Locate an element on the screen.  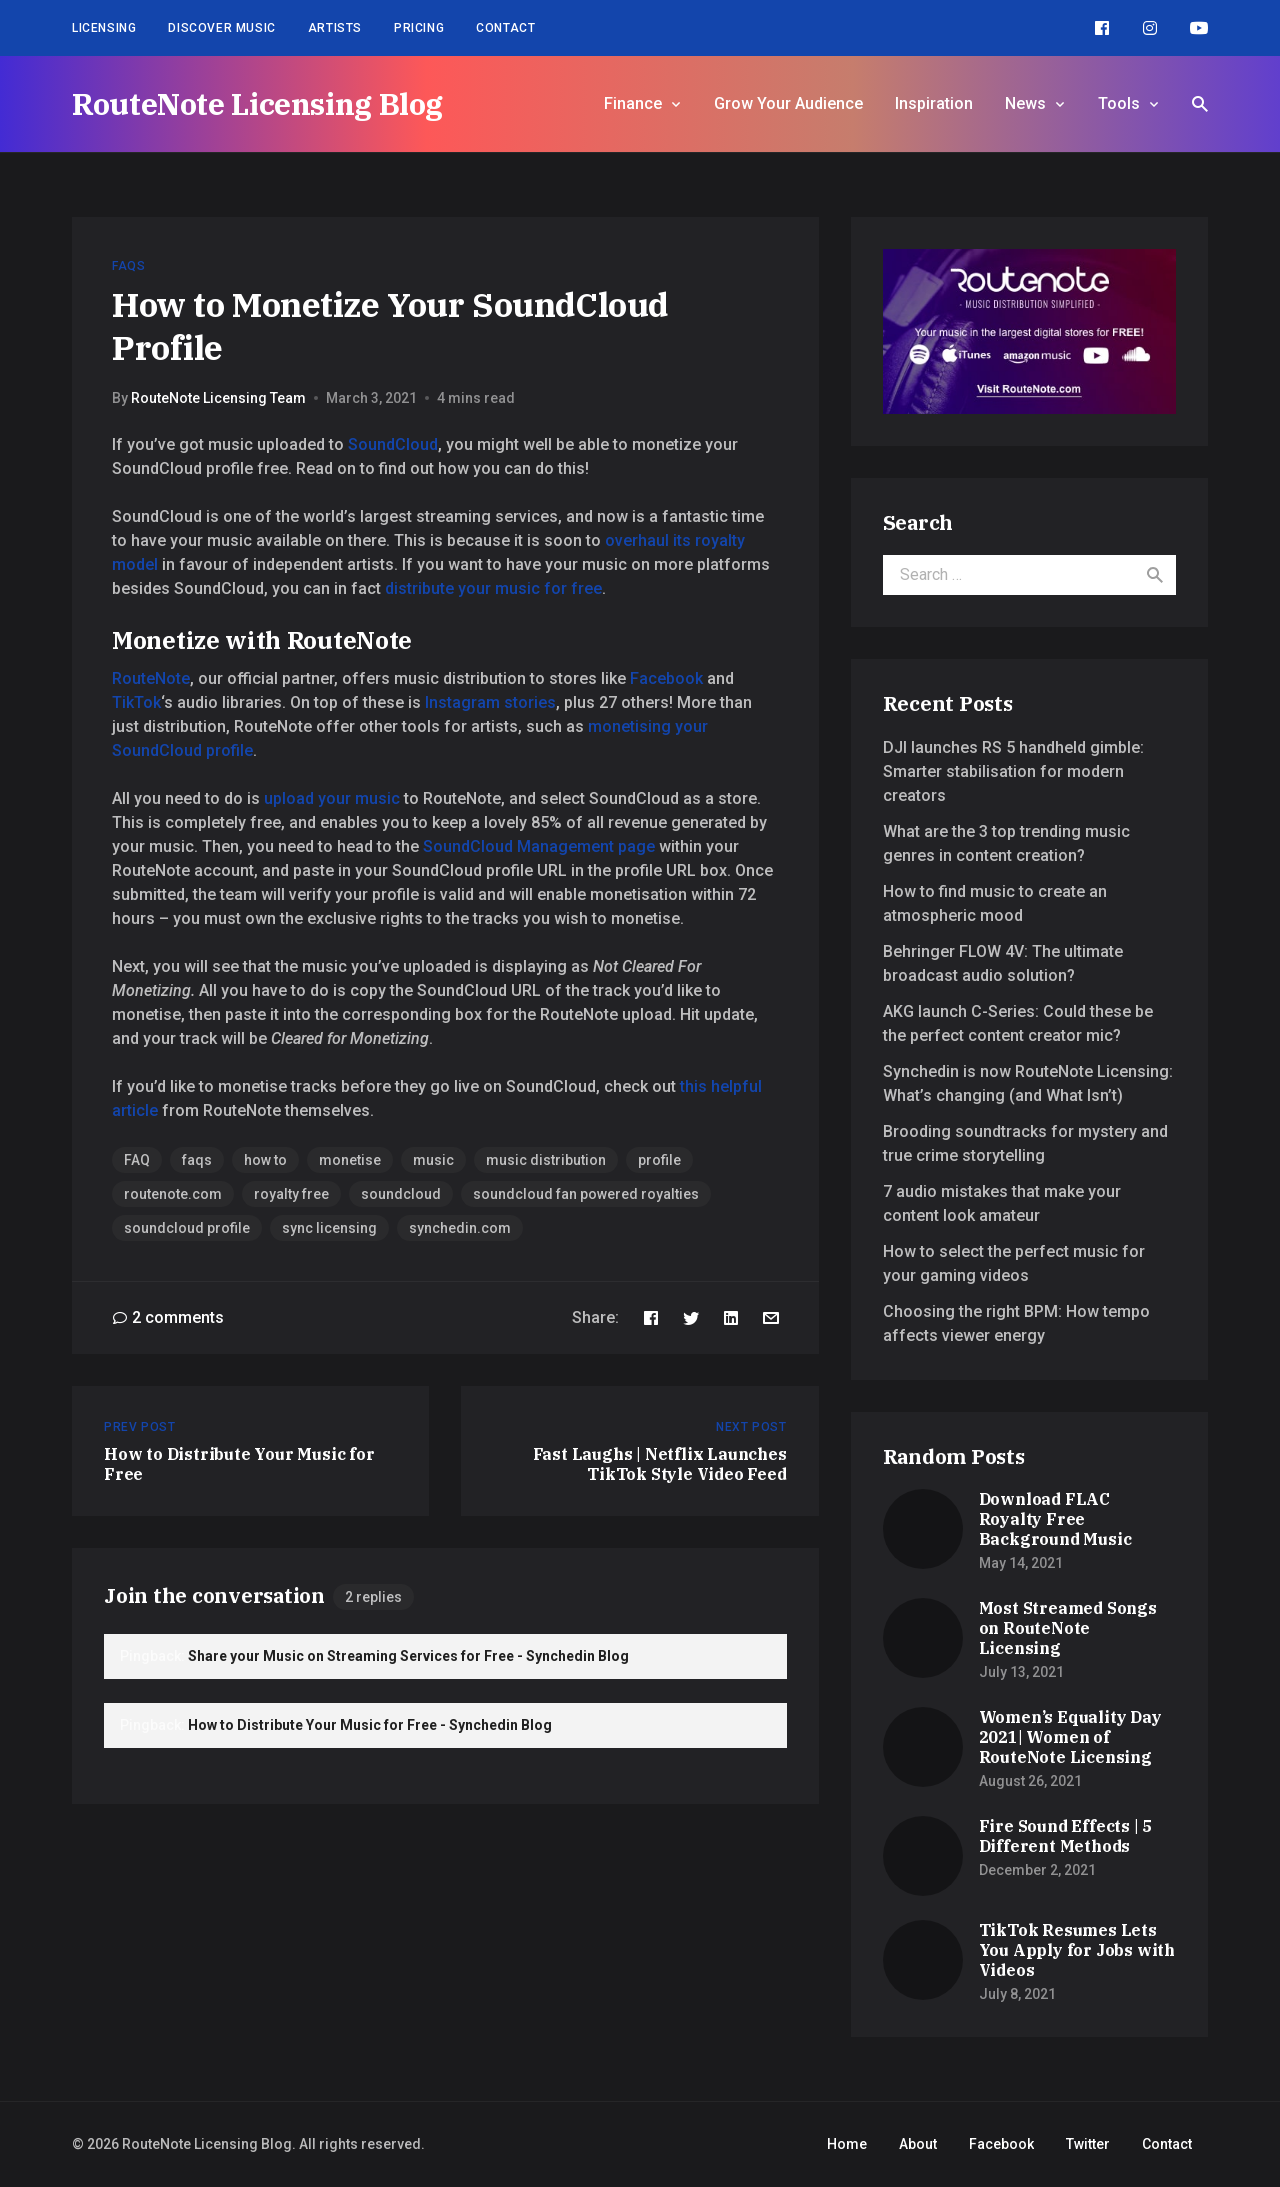
Grow Your Audience is located at coordinates (788, 103).